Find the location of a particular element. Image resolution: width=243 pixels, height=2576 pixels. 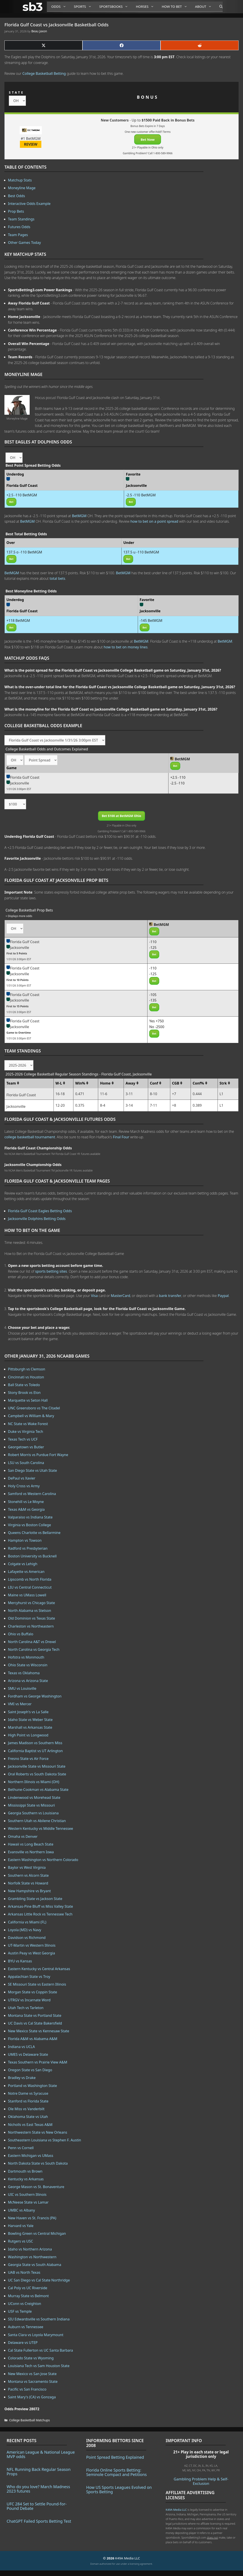

Fordham vs George Washington is located at coordinates (34, 1696).